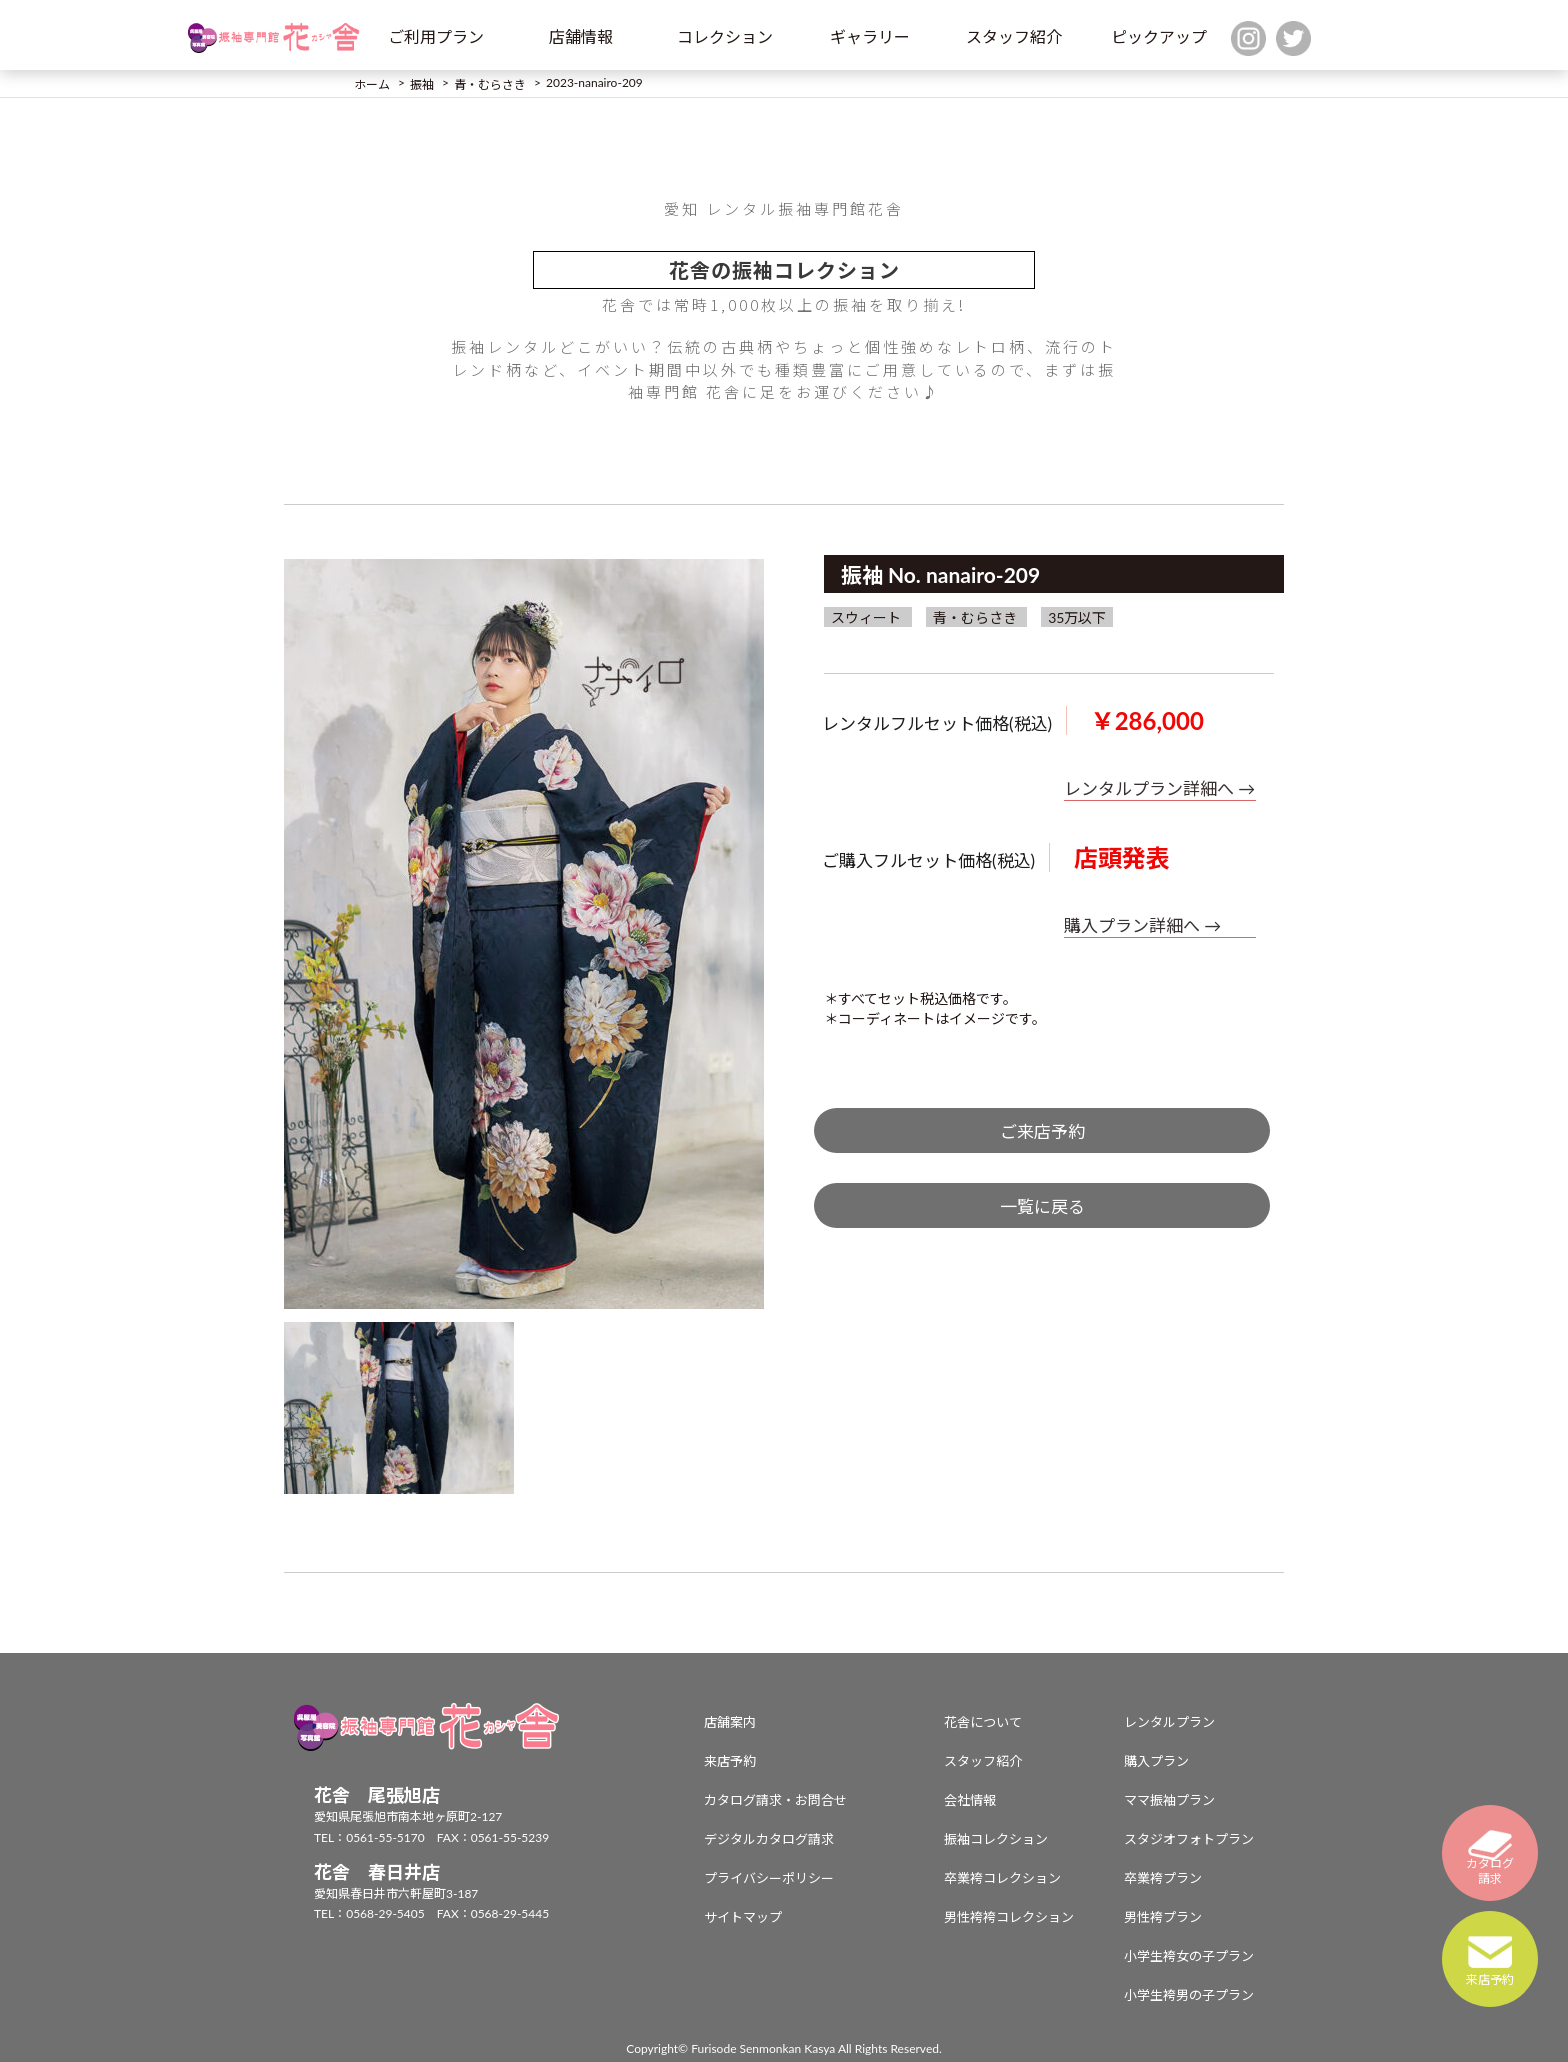 This screenshot has width=1568, height=2062. What do you see at coordinates (730, 1722) in the screenshot?
I see `店舗案内` at bounding box center [730, 1722].